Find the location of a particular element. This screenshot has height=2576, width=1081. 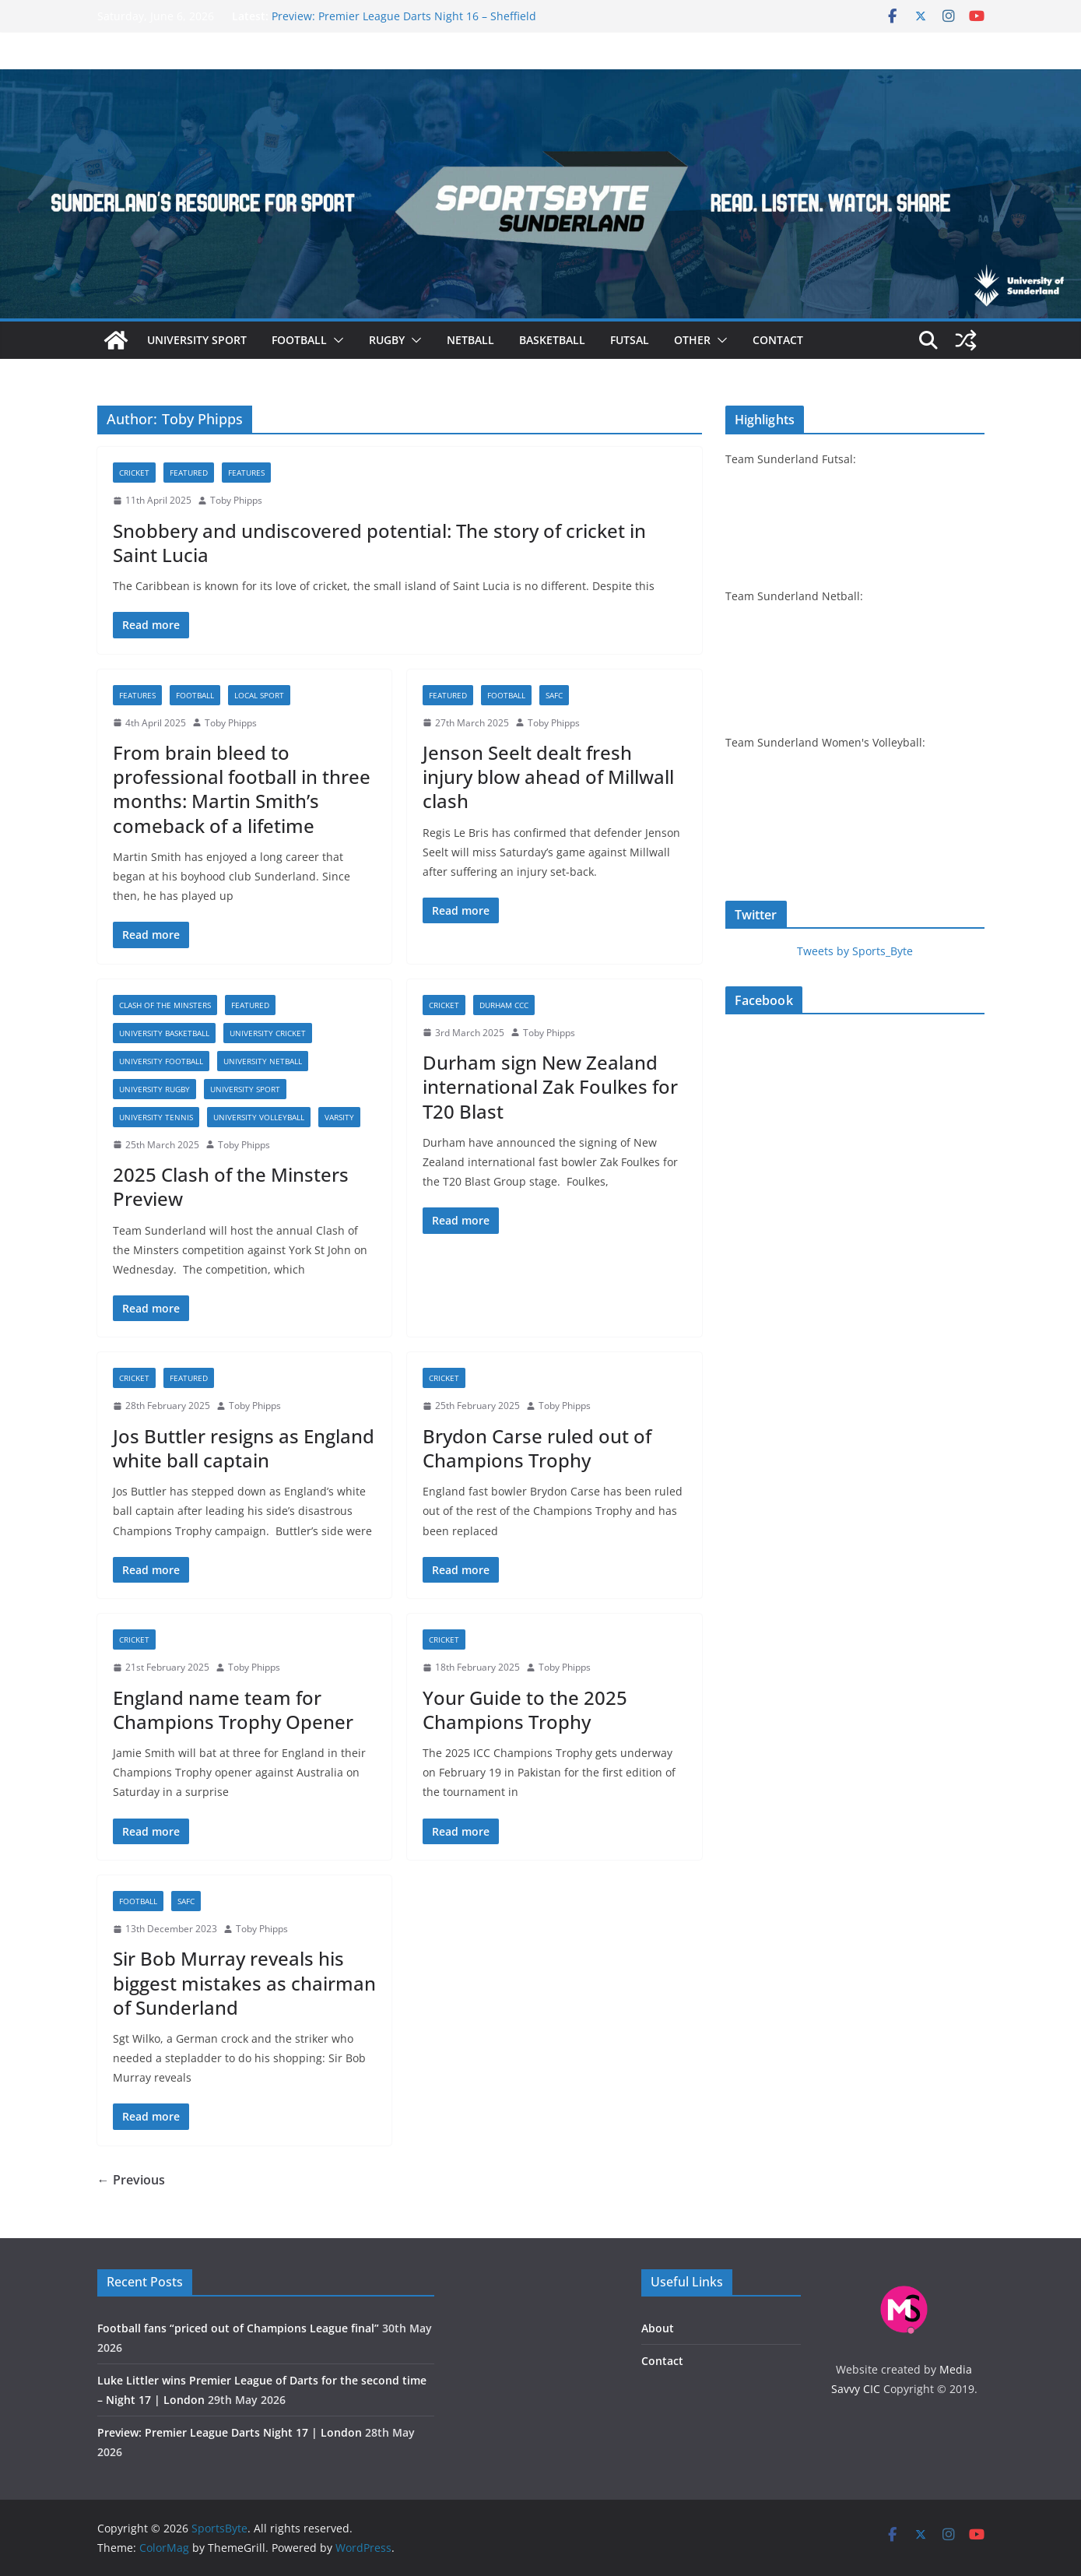

Your Guide to the 2025 Champions Trophy is located at coordinates (525, 1709).